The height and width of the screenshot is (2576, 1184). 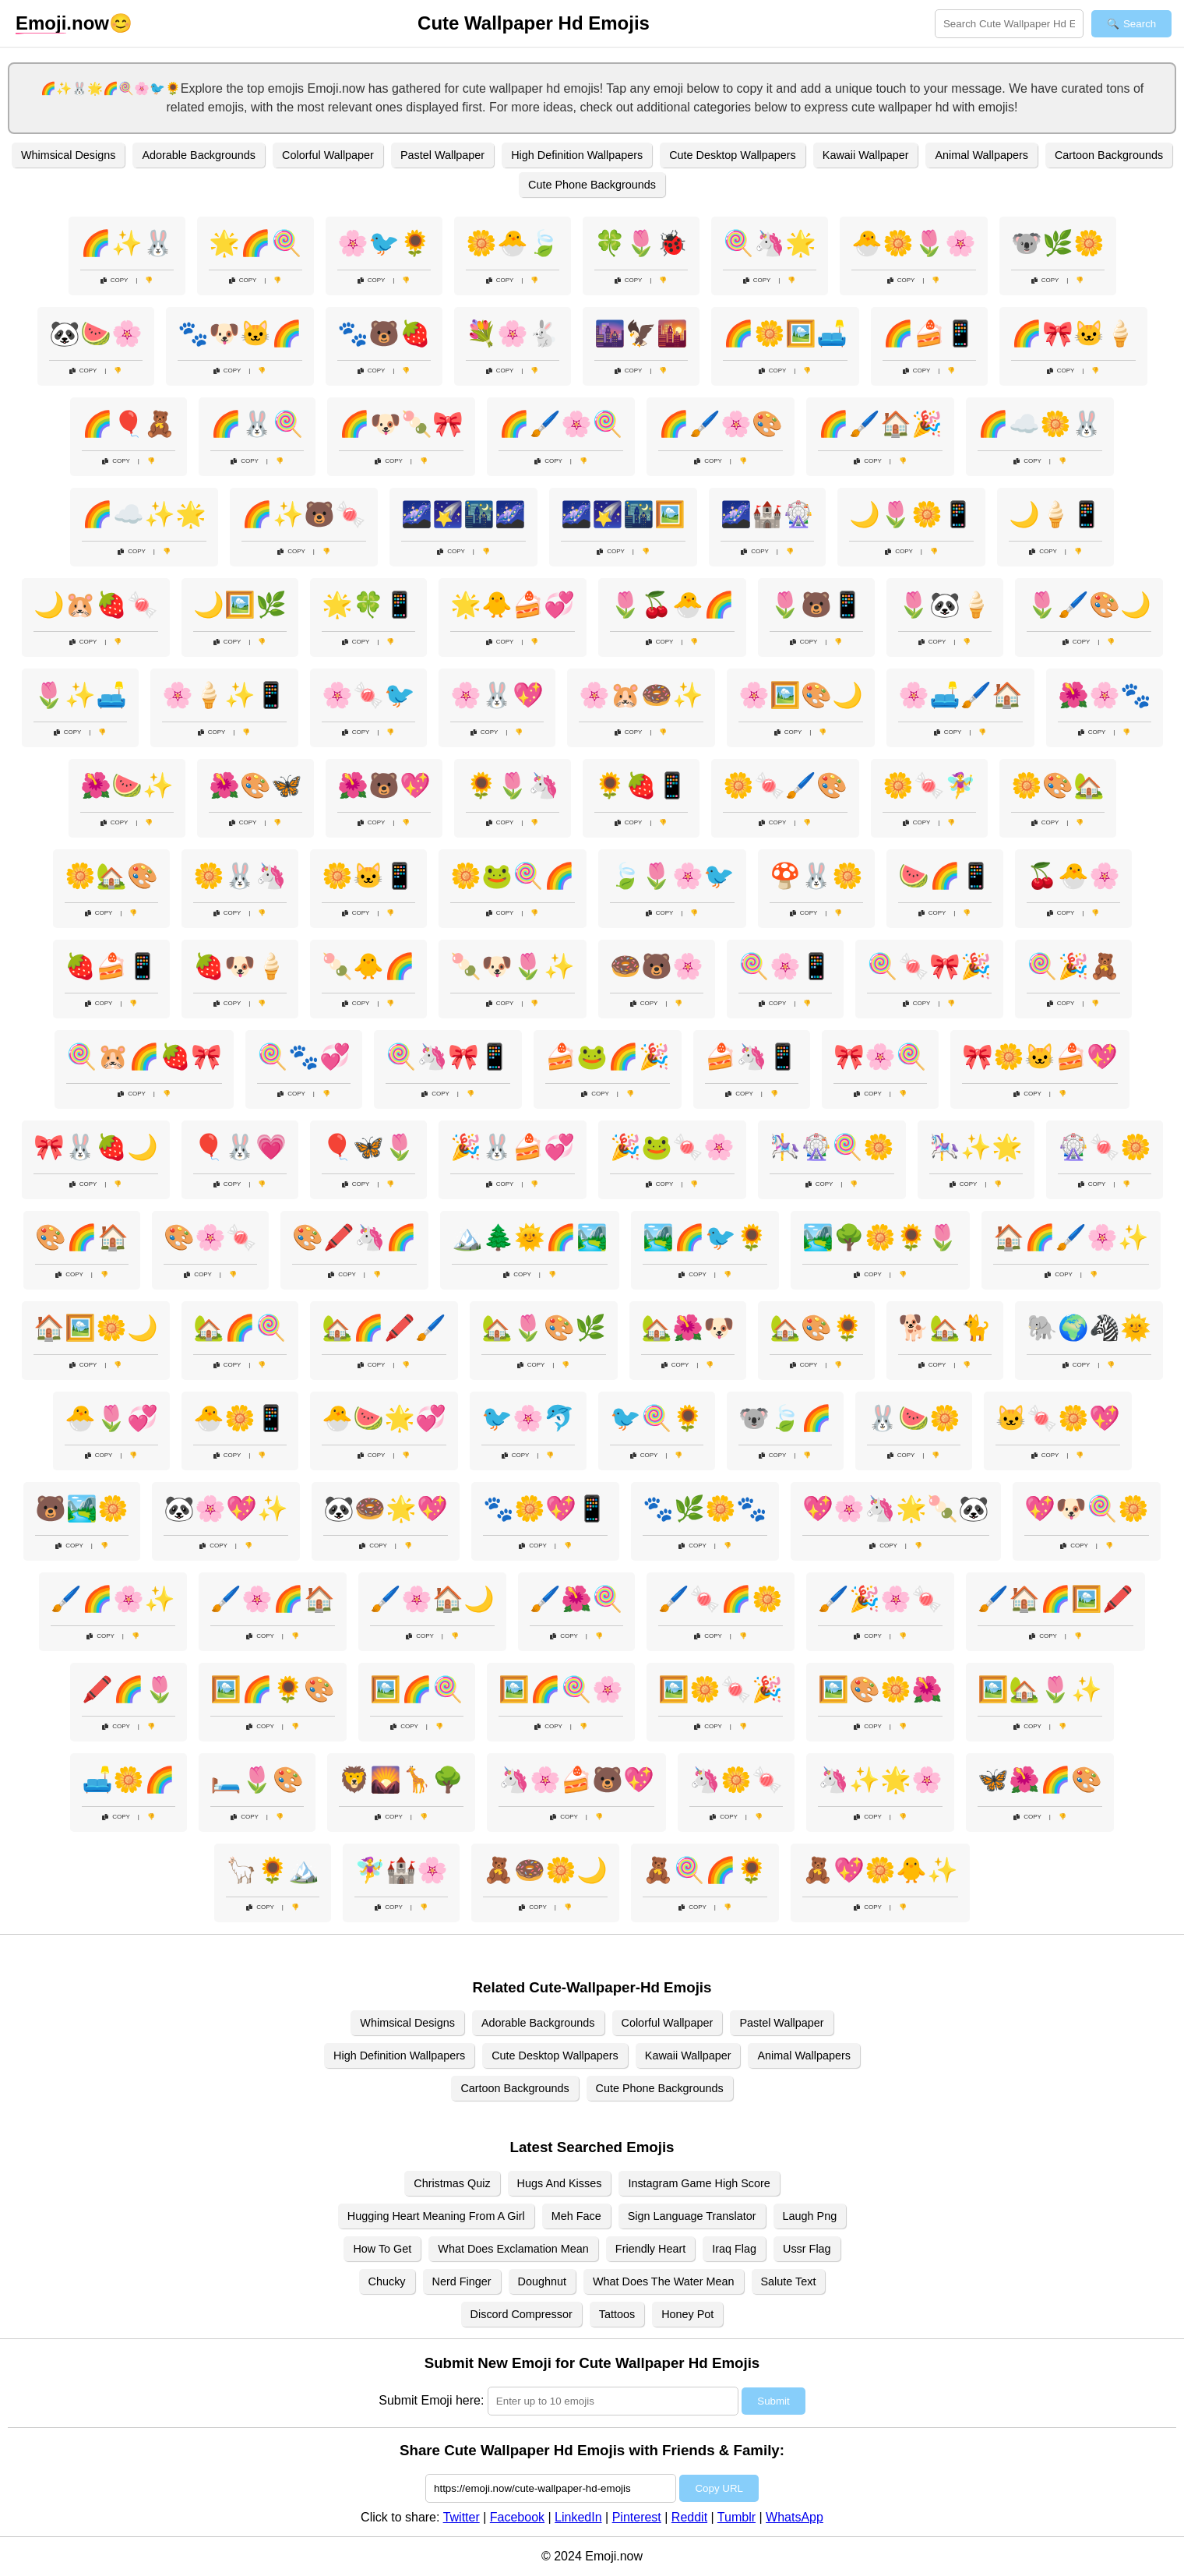 I want to click on 🐰🍉🌼, so click(x=913, y=1418).